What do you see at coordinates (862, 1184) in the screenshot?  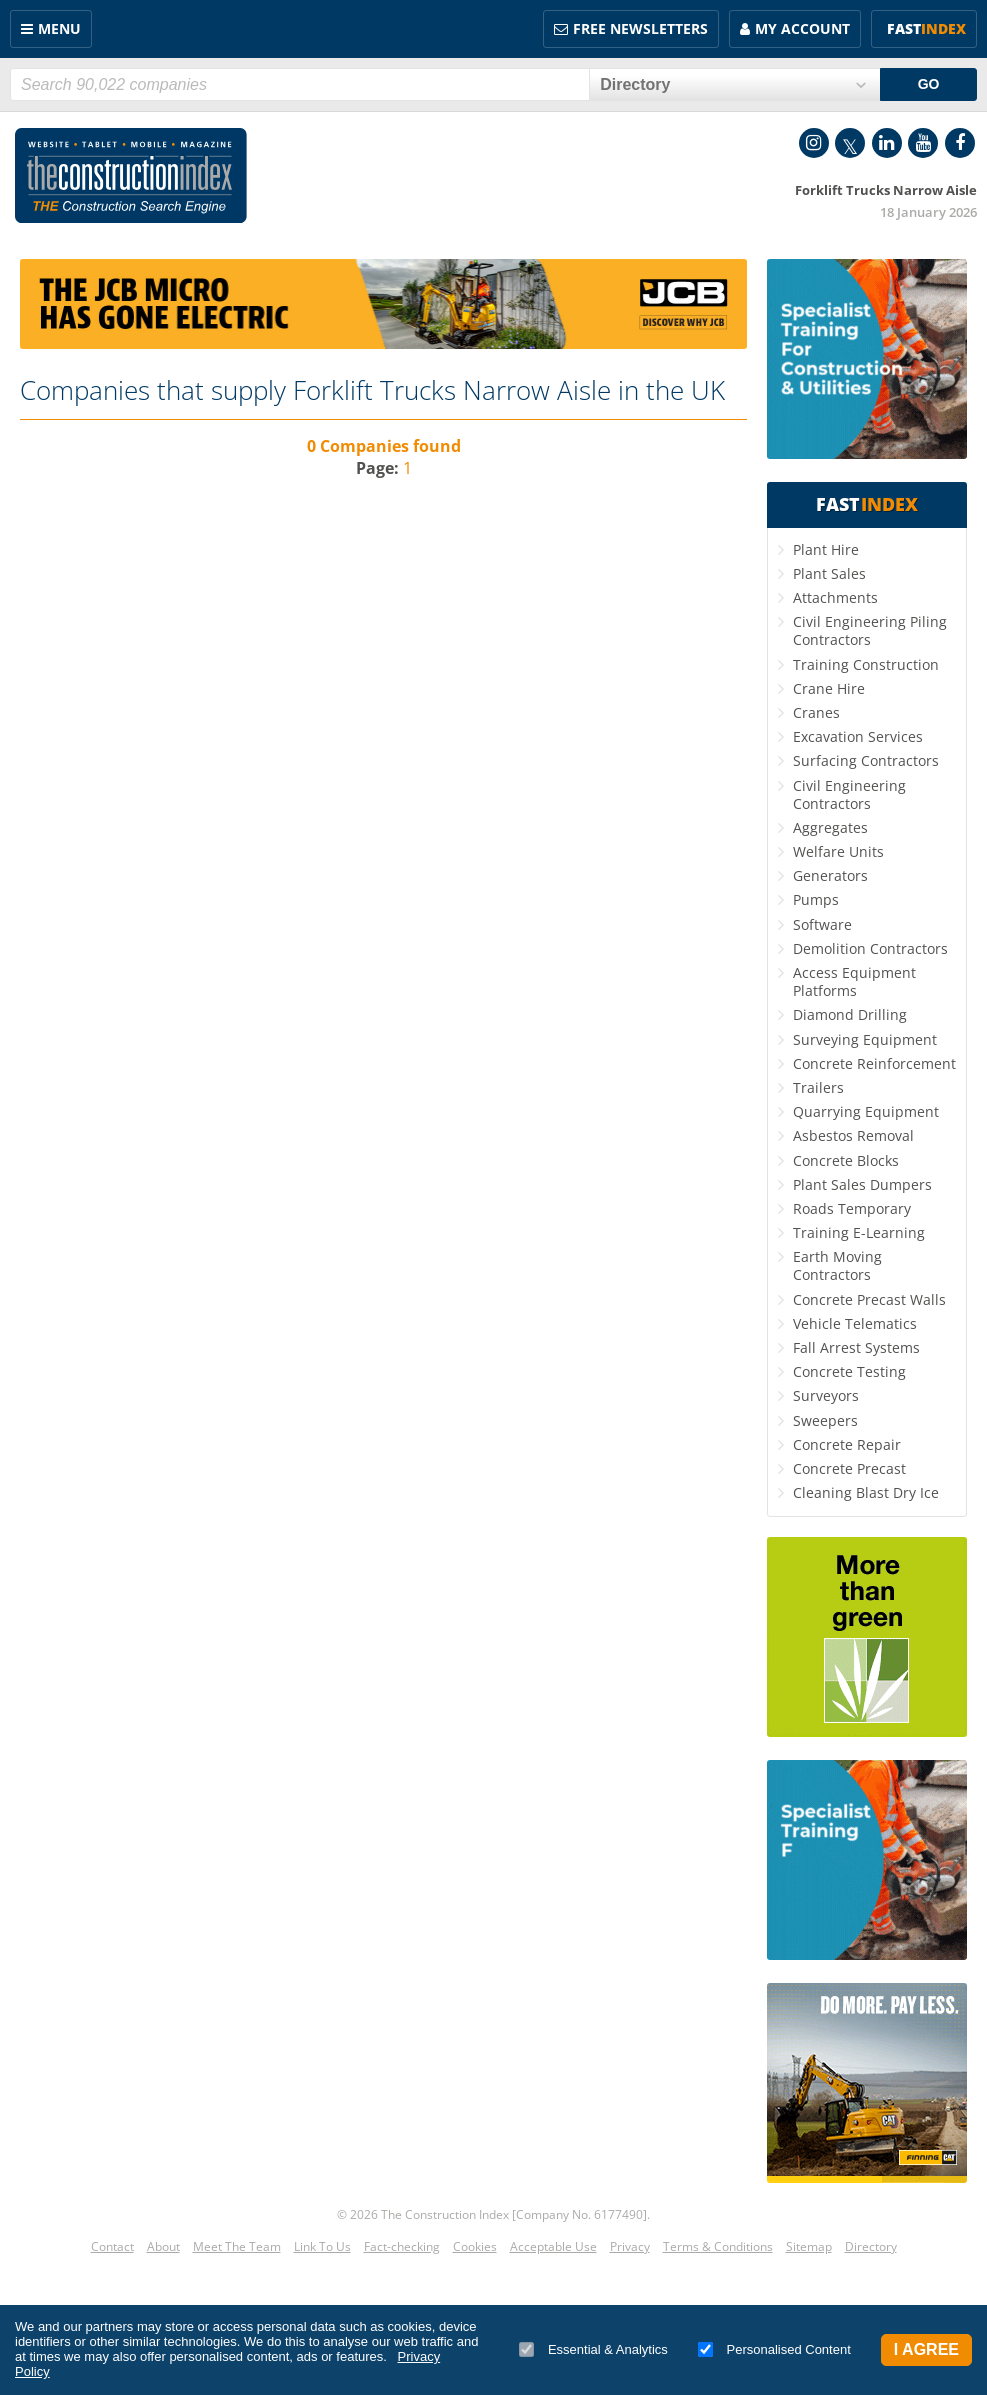 I see `Plant Sales Dumpers` at bounding box center [862, 1184].